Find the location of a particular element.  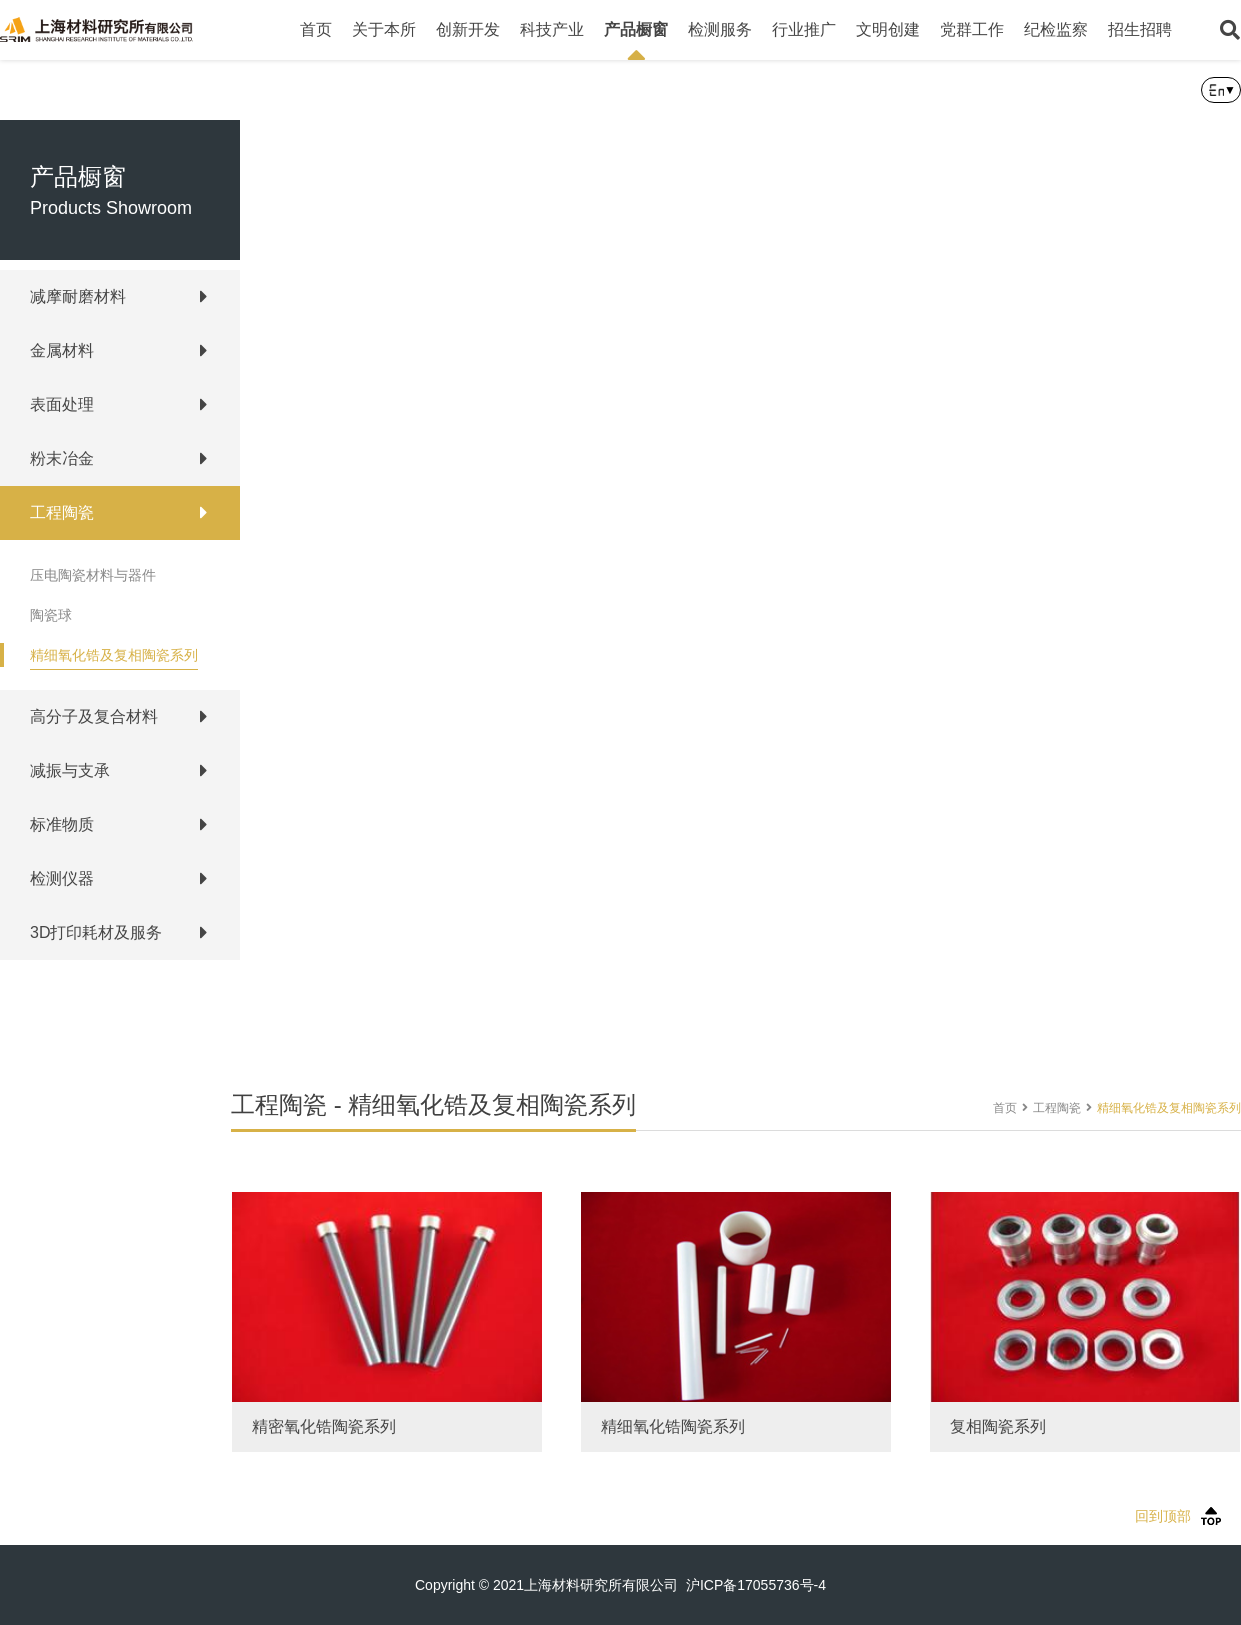

工程陶瓷 is located at coordinates (62, 512).